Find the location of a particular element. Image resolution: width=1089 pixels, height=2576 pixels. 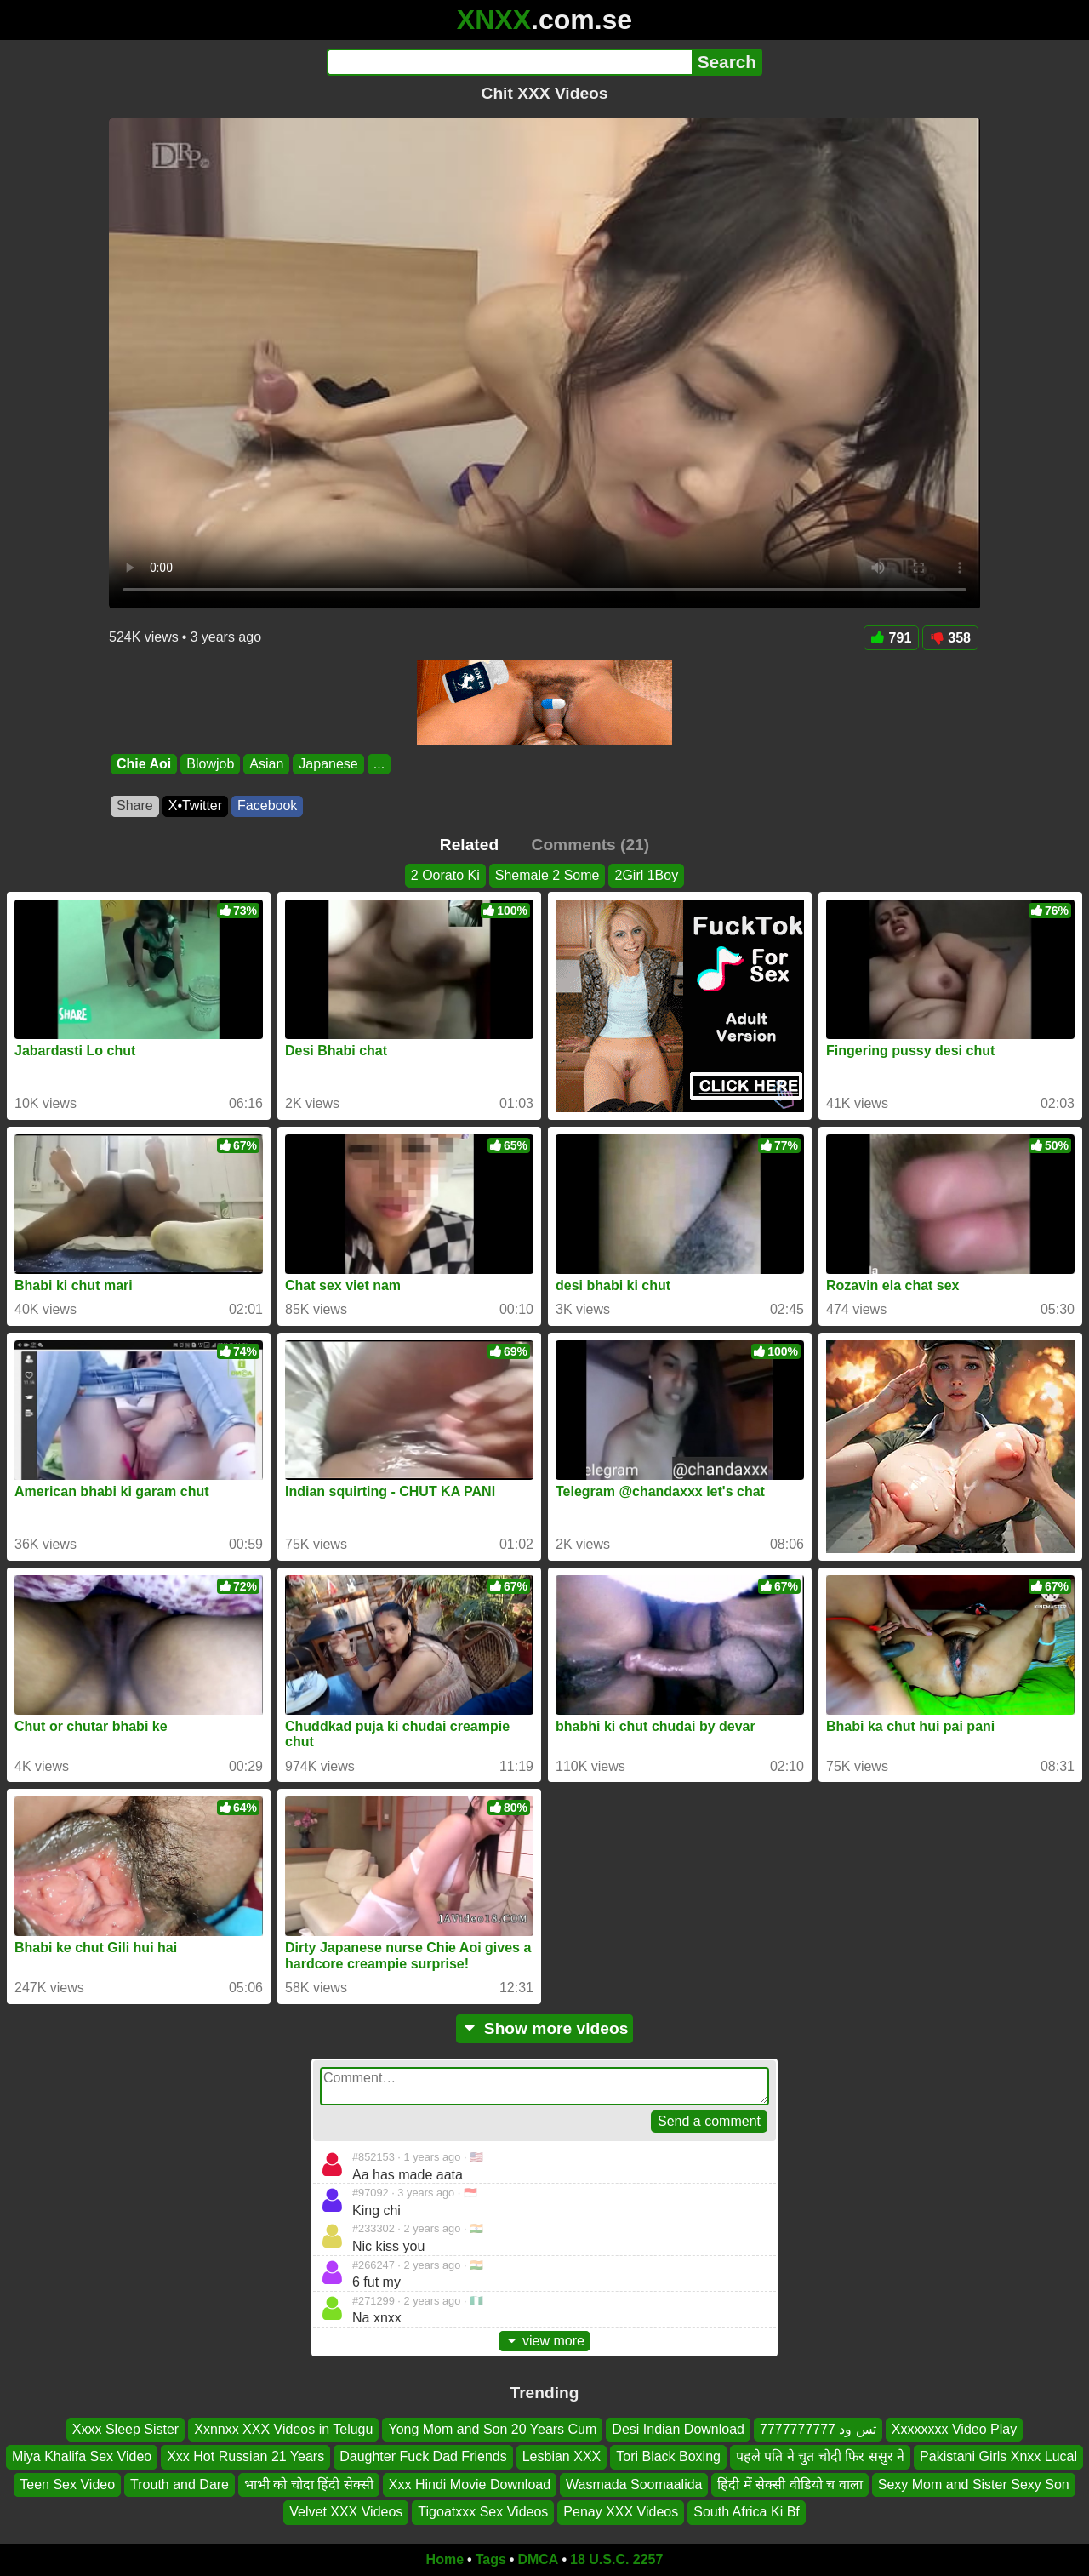

Xxx Hot Russian 21 Years is located at coordinates (245, 2456).